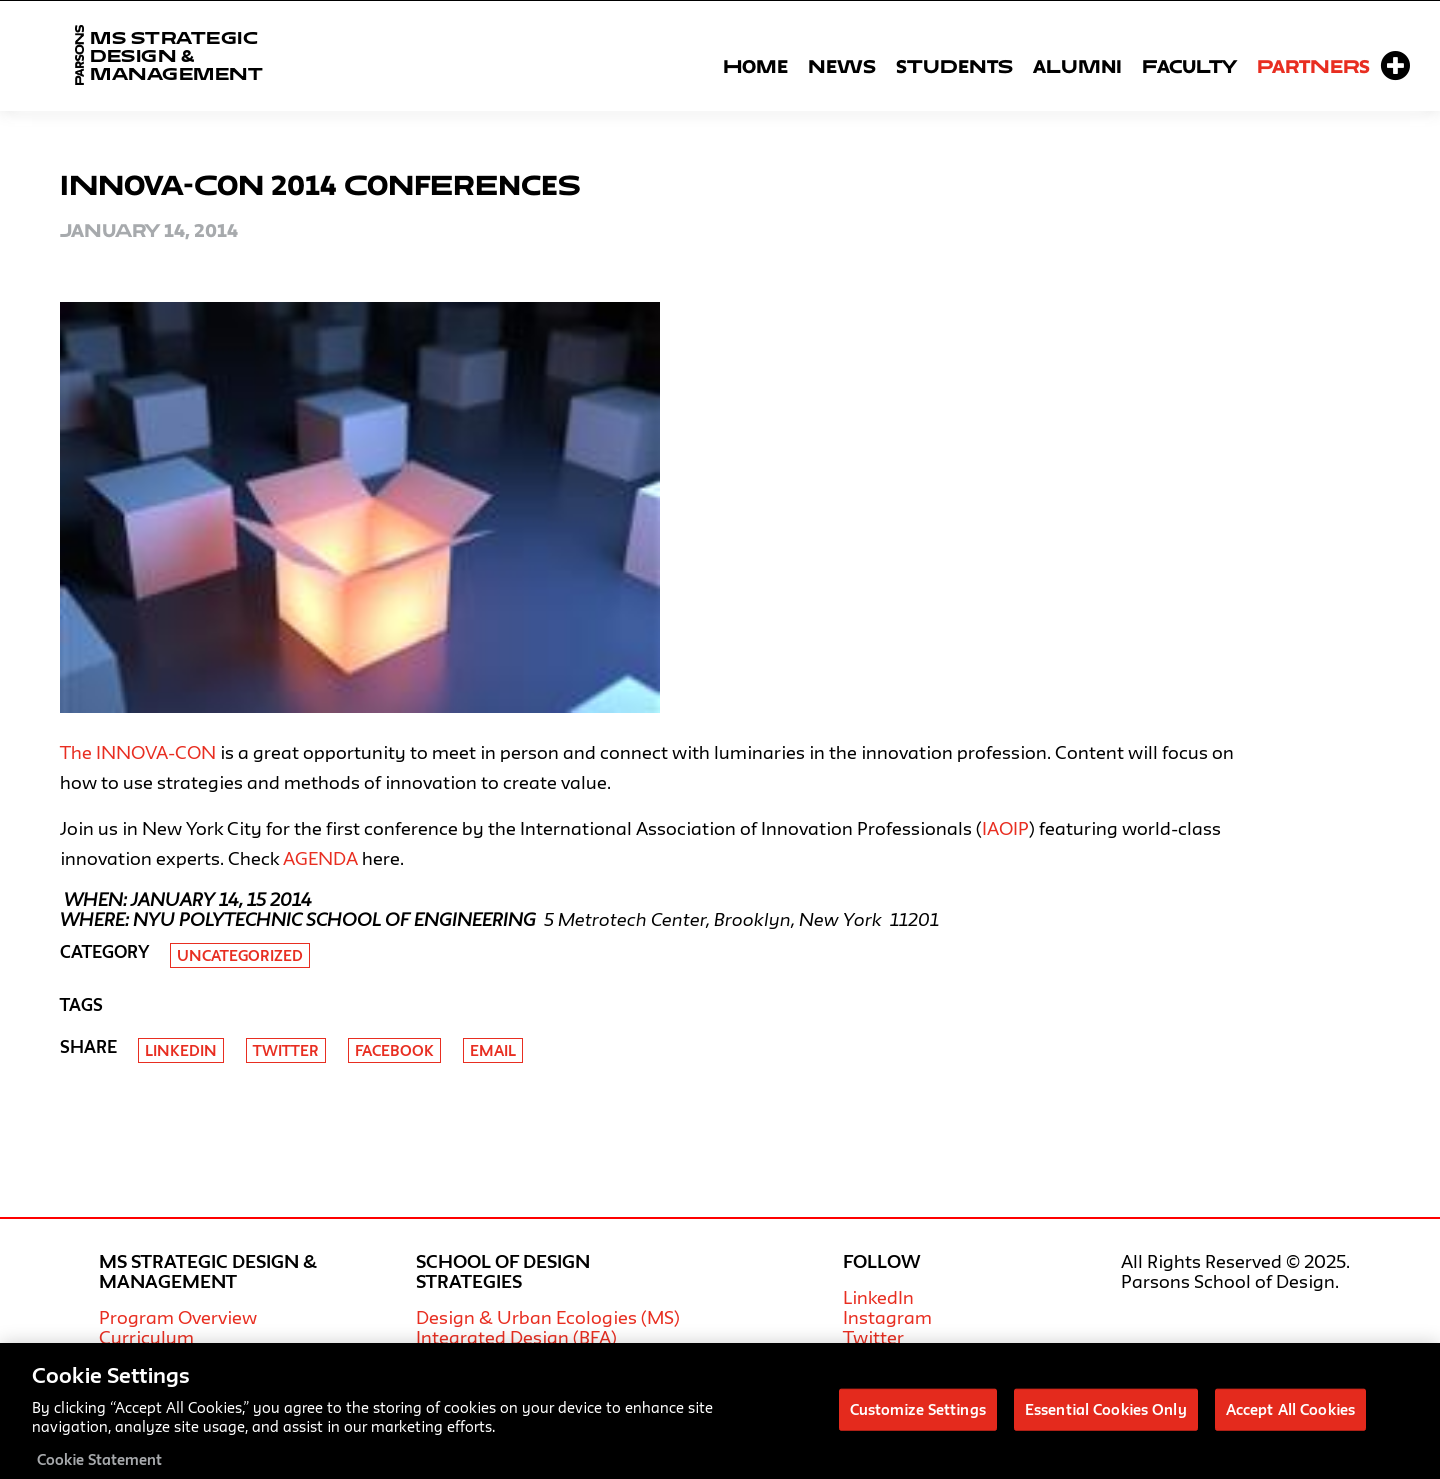 This screenshot has height=1479, width=1440. Describe the element at coordinates (286, 1050) in the screenshot. I see `Twitter` at that location.